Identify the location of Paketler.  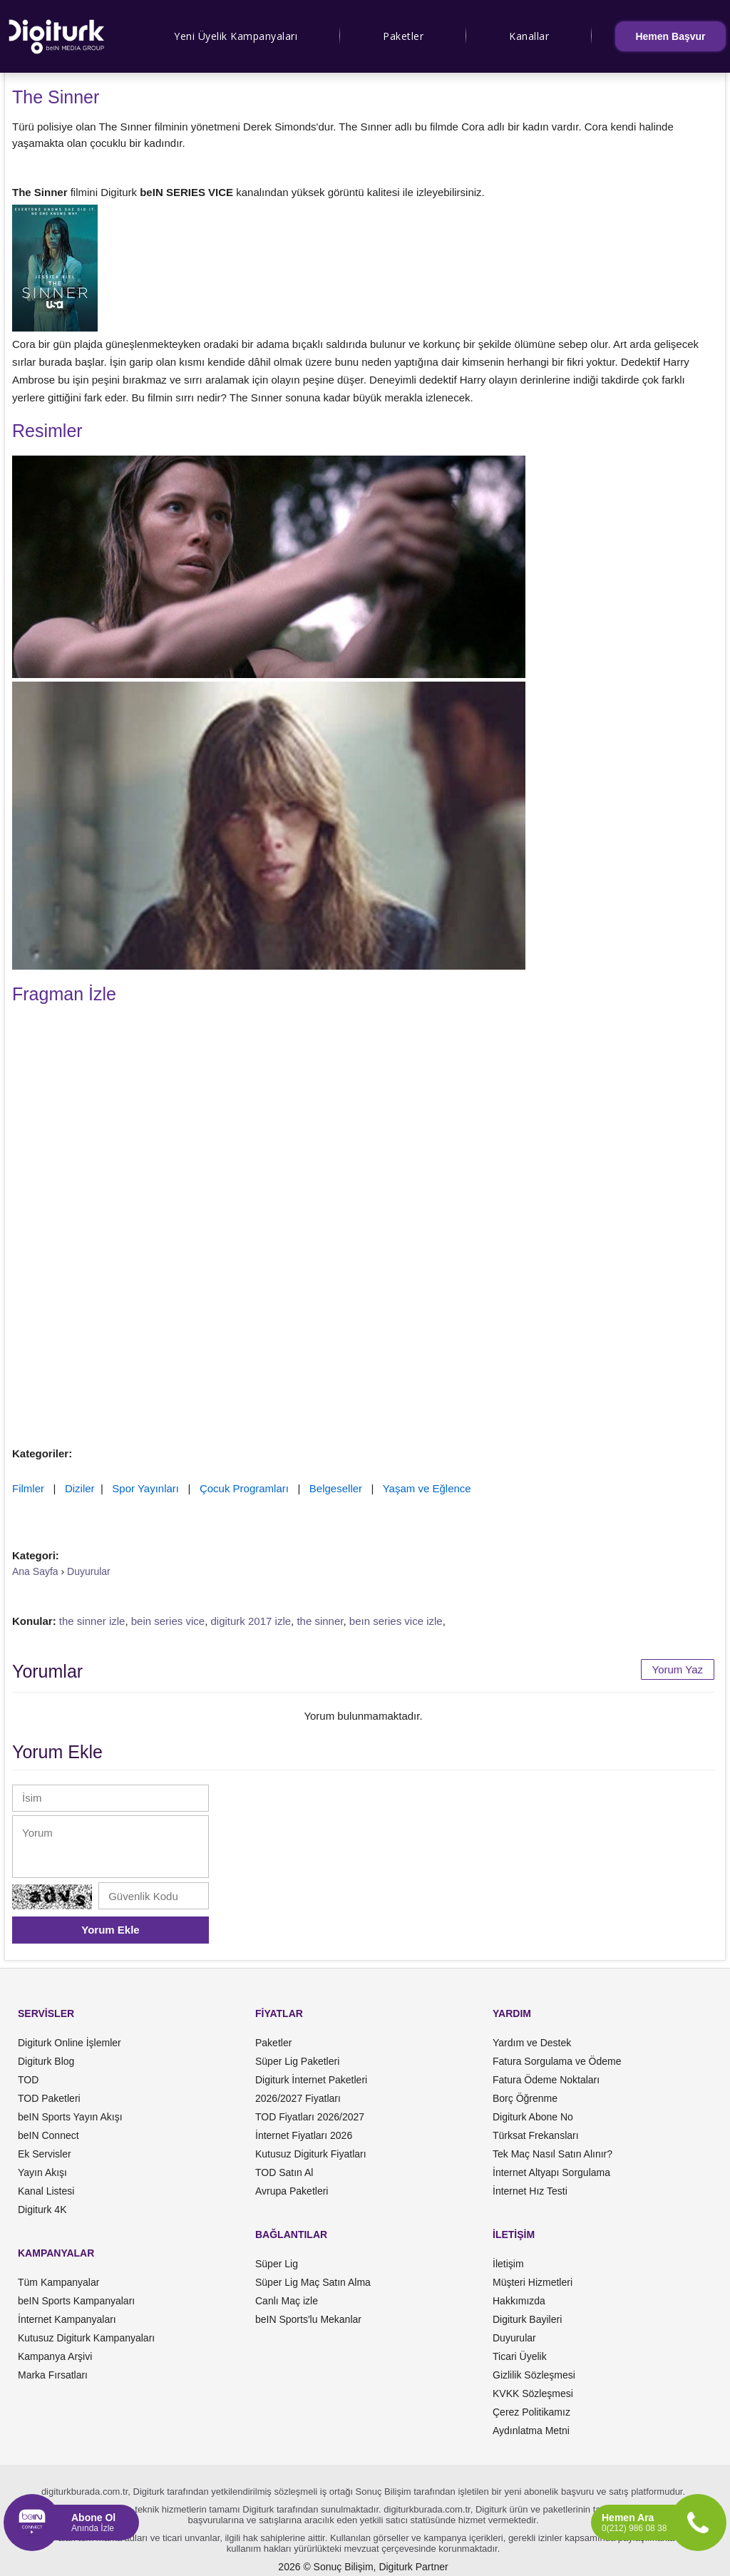
(403, 36).